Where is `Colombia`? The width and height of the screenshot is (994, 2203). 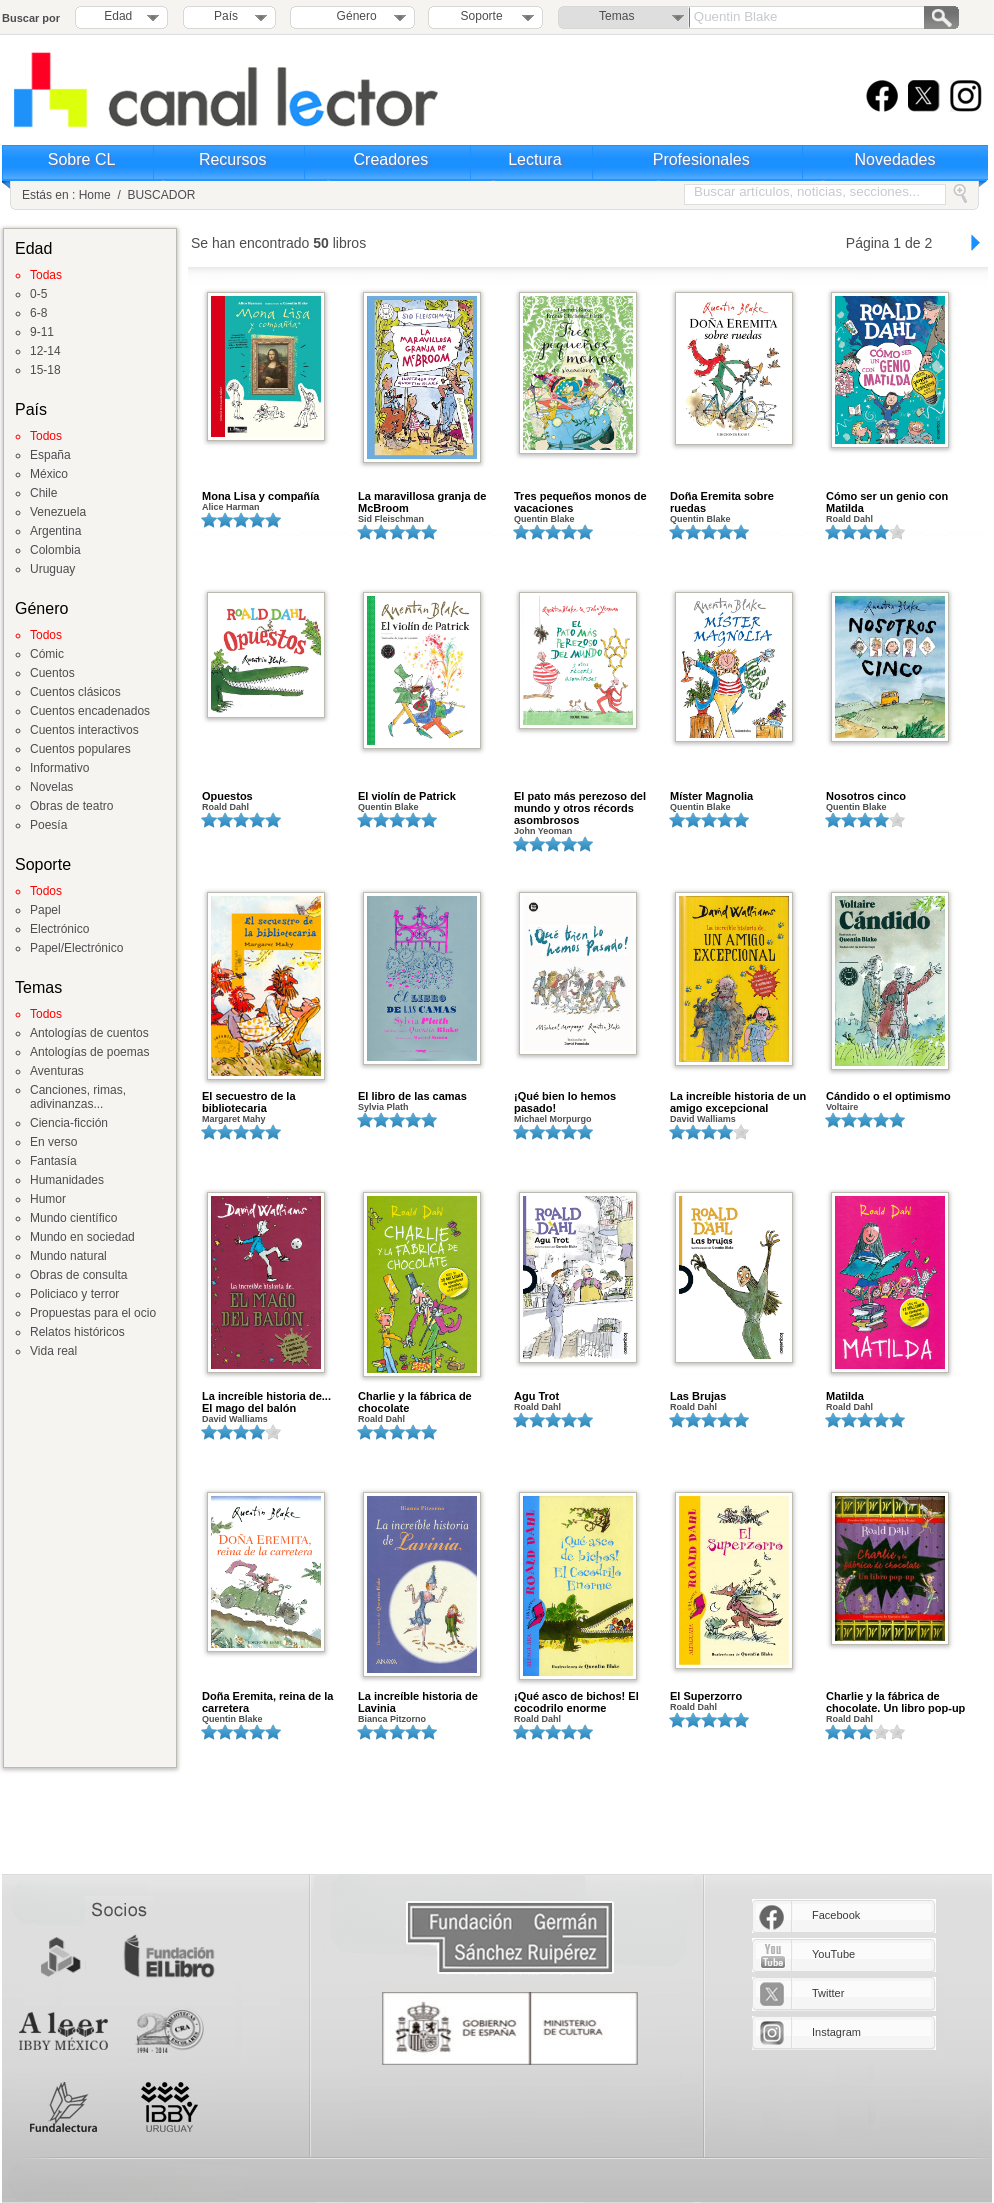
Colombia is located at coordinates (55, 550).